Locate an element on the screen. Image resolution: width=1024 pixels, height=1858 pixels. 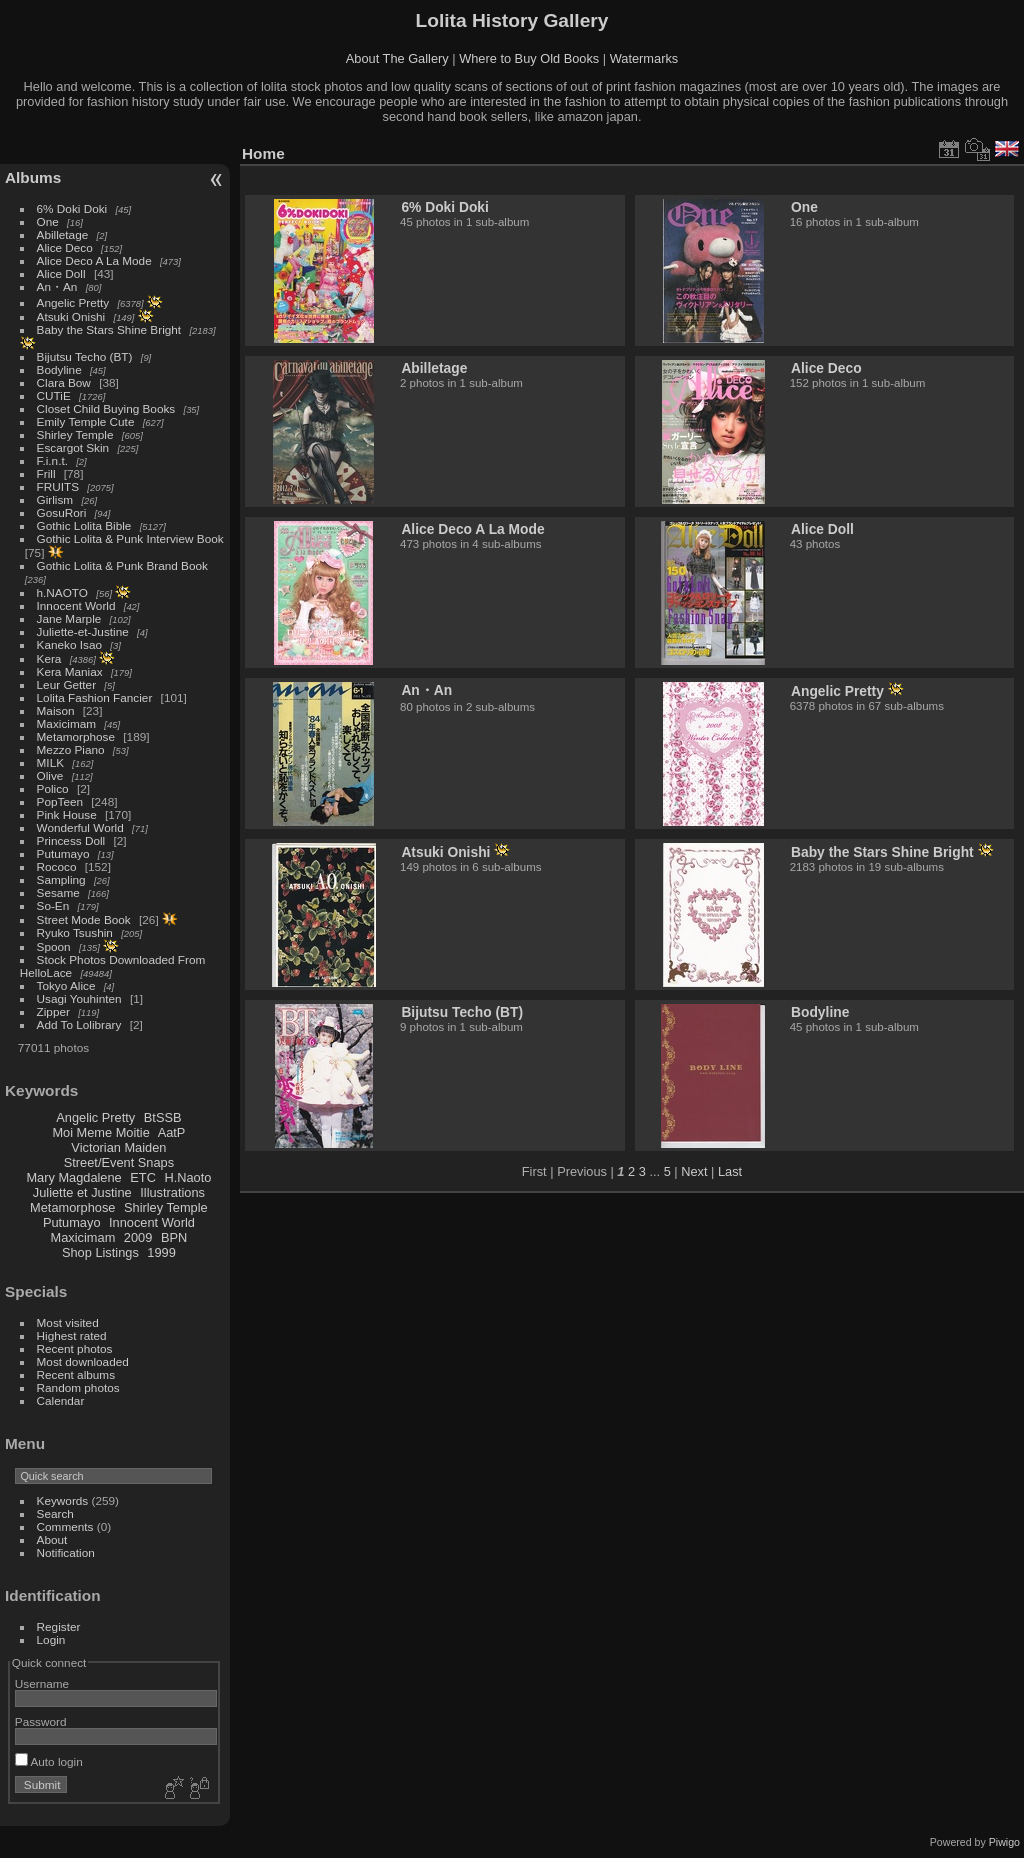
Kera is located at coordinates (49, 658).